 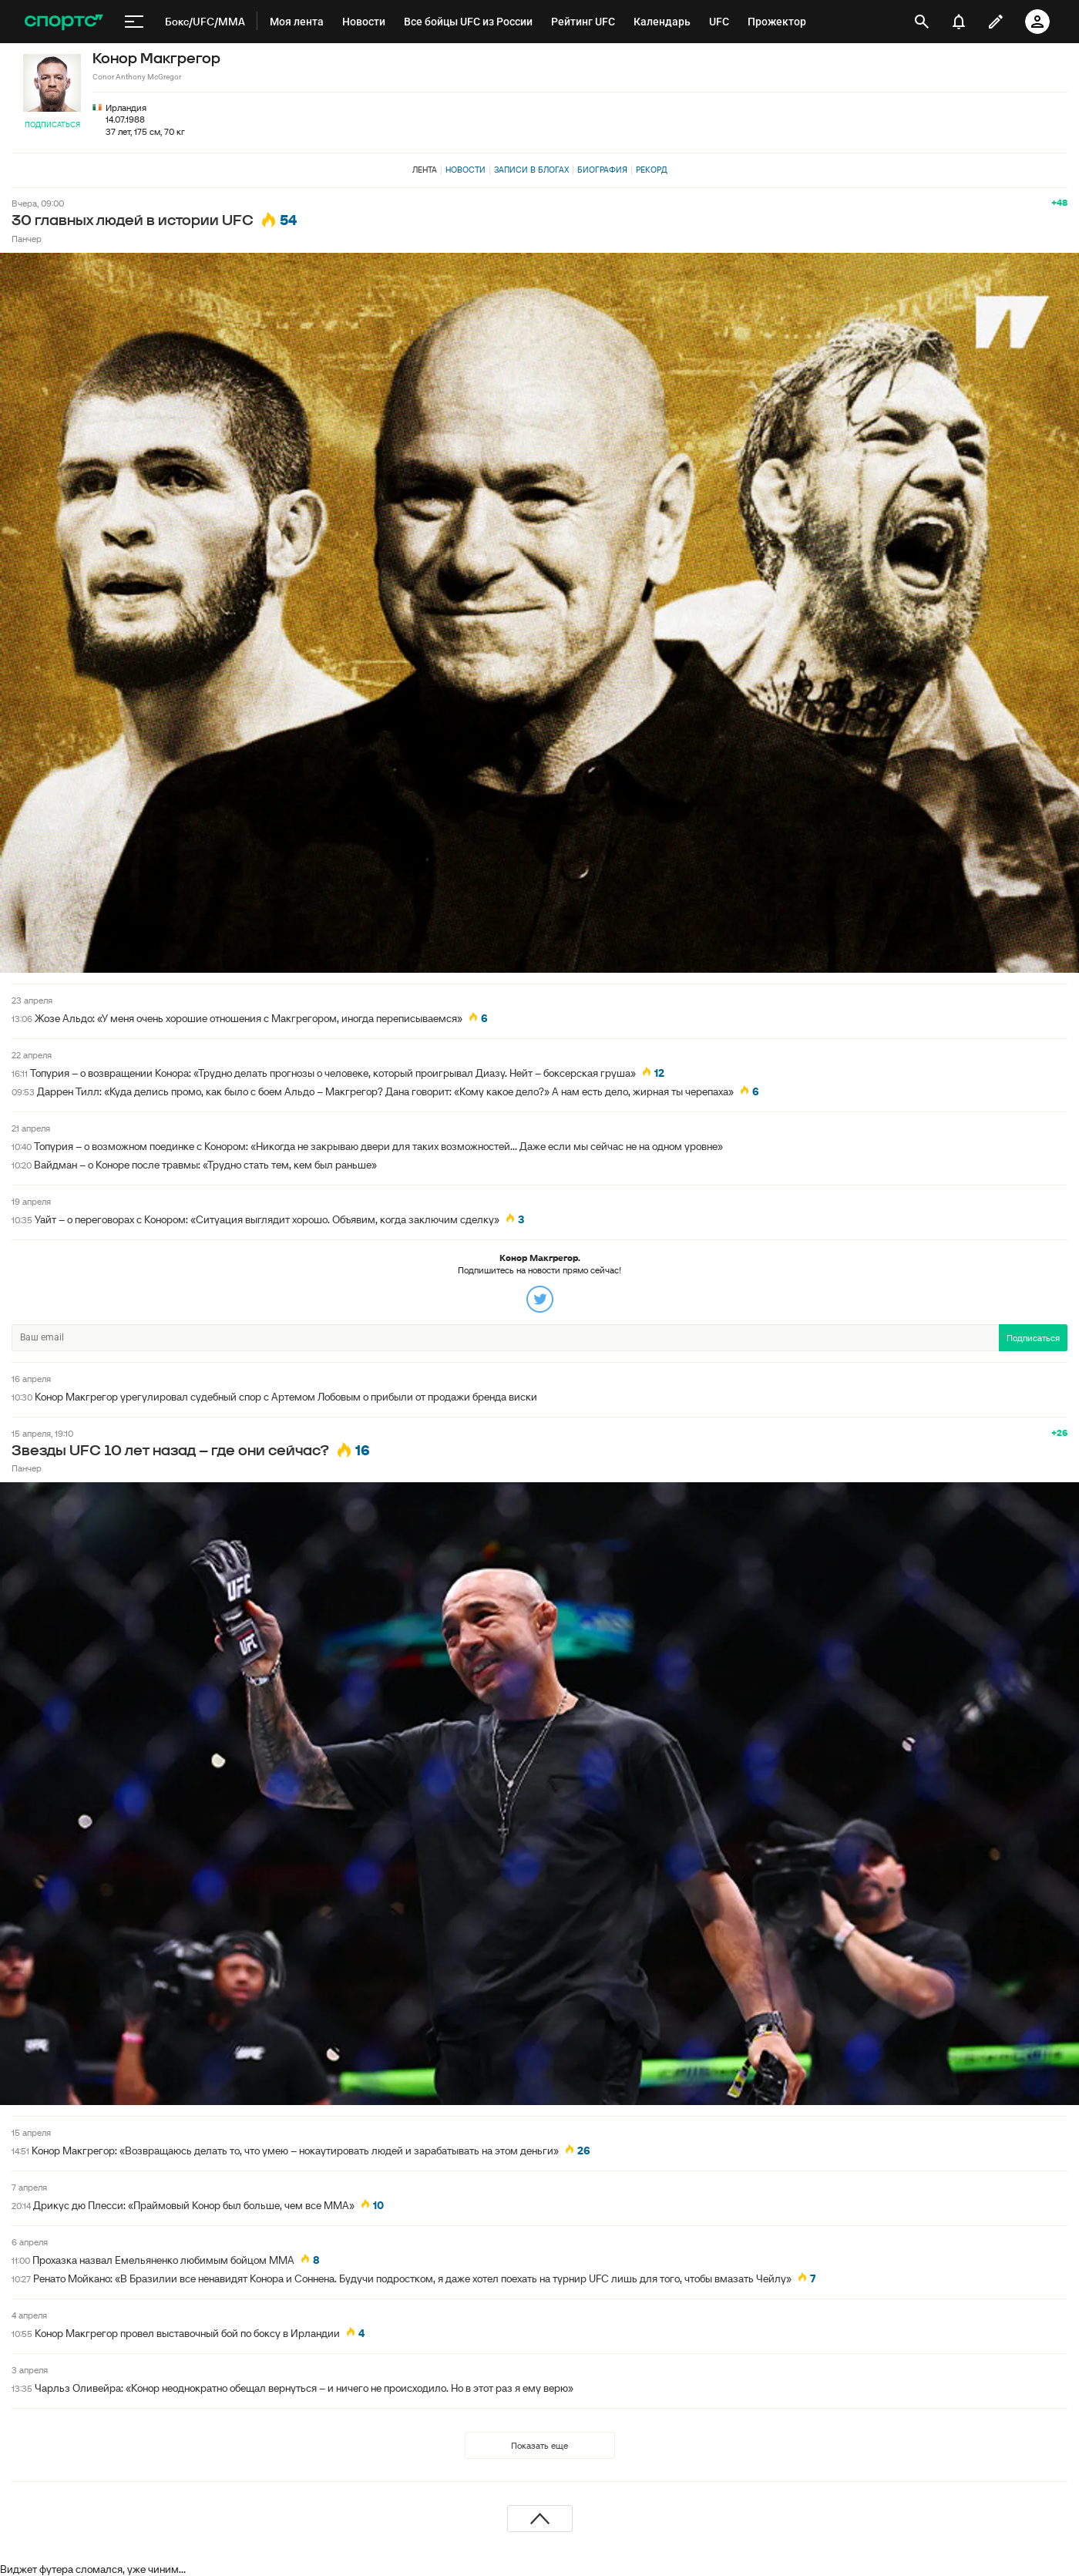 What do you see at coordinates (465, 169) in the screenshot?
I see `Новости` at bounding box center [465, 169].